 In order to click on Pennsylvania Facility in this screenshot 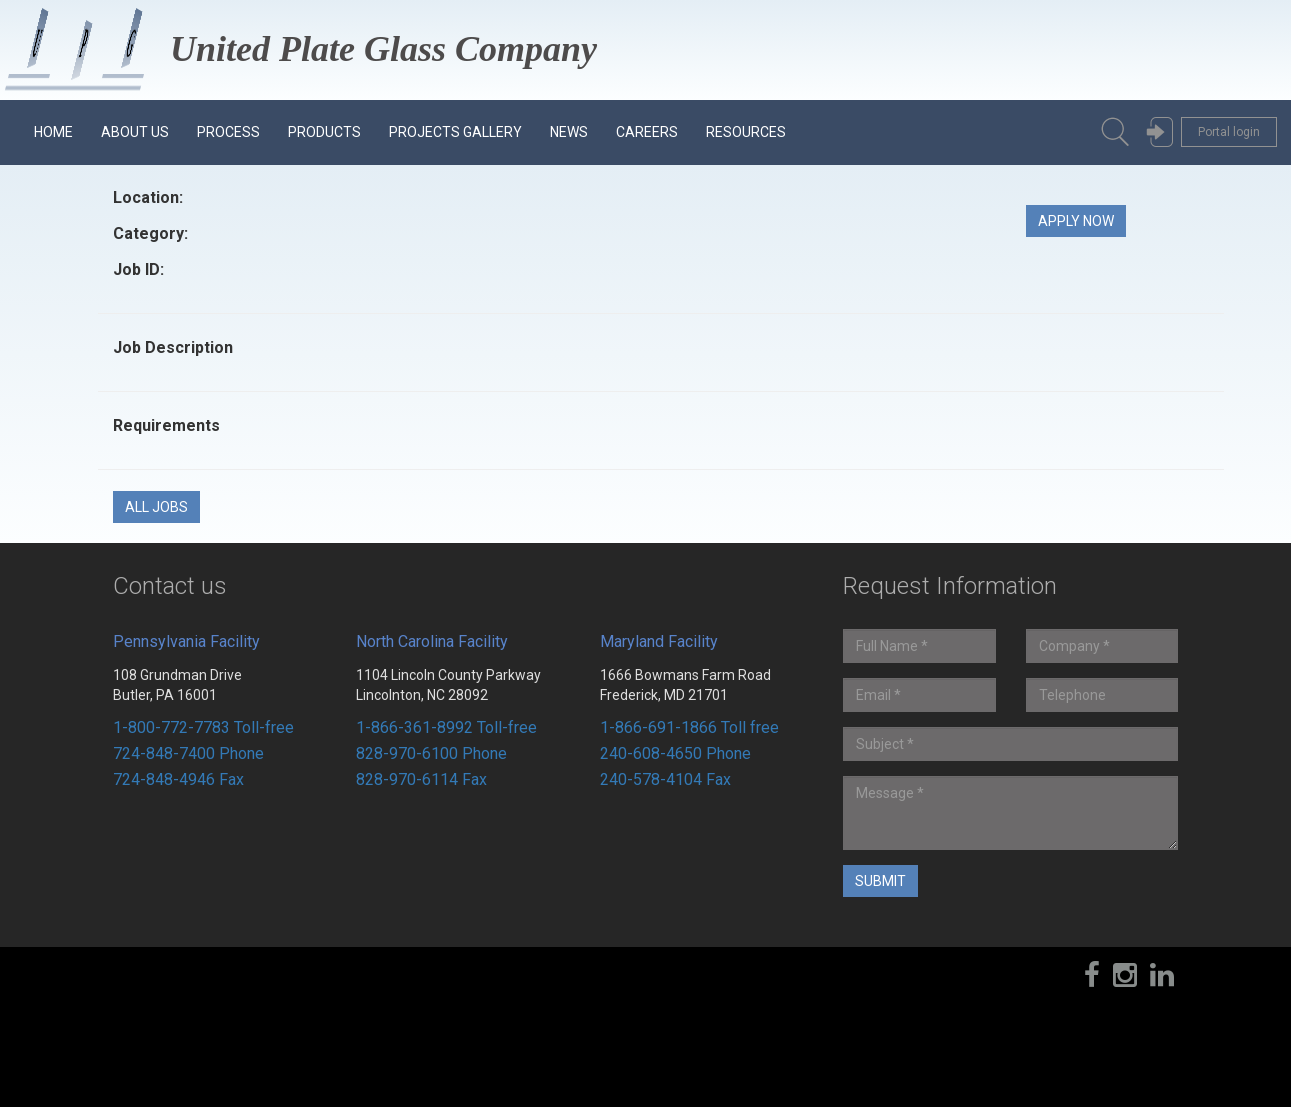, I will do `click(186, 641)`.